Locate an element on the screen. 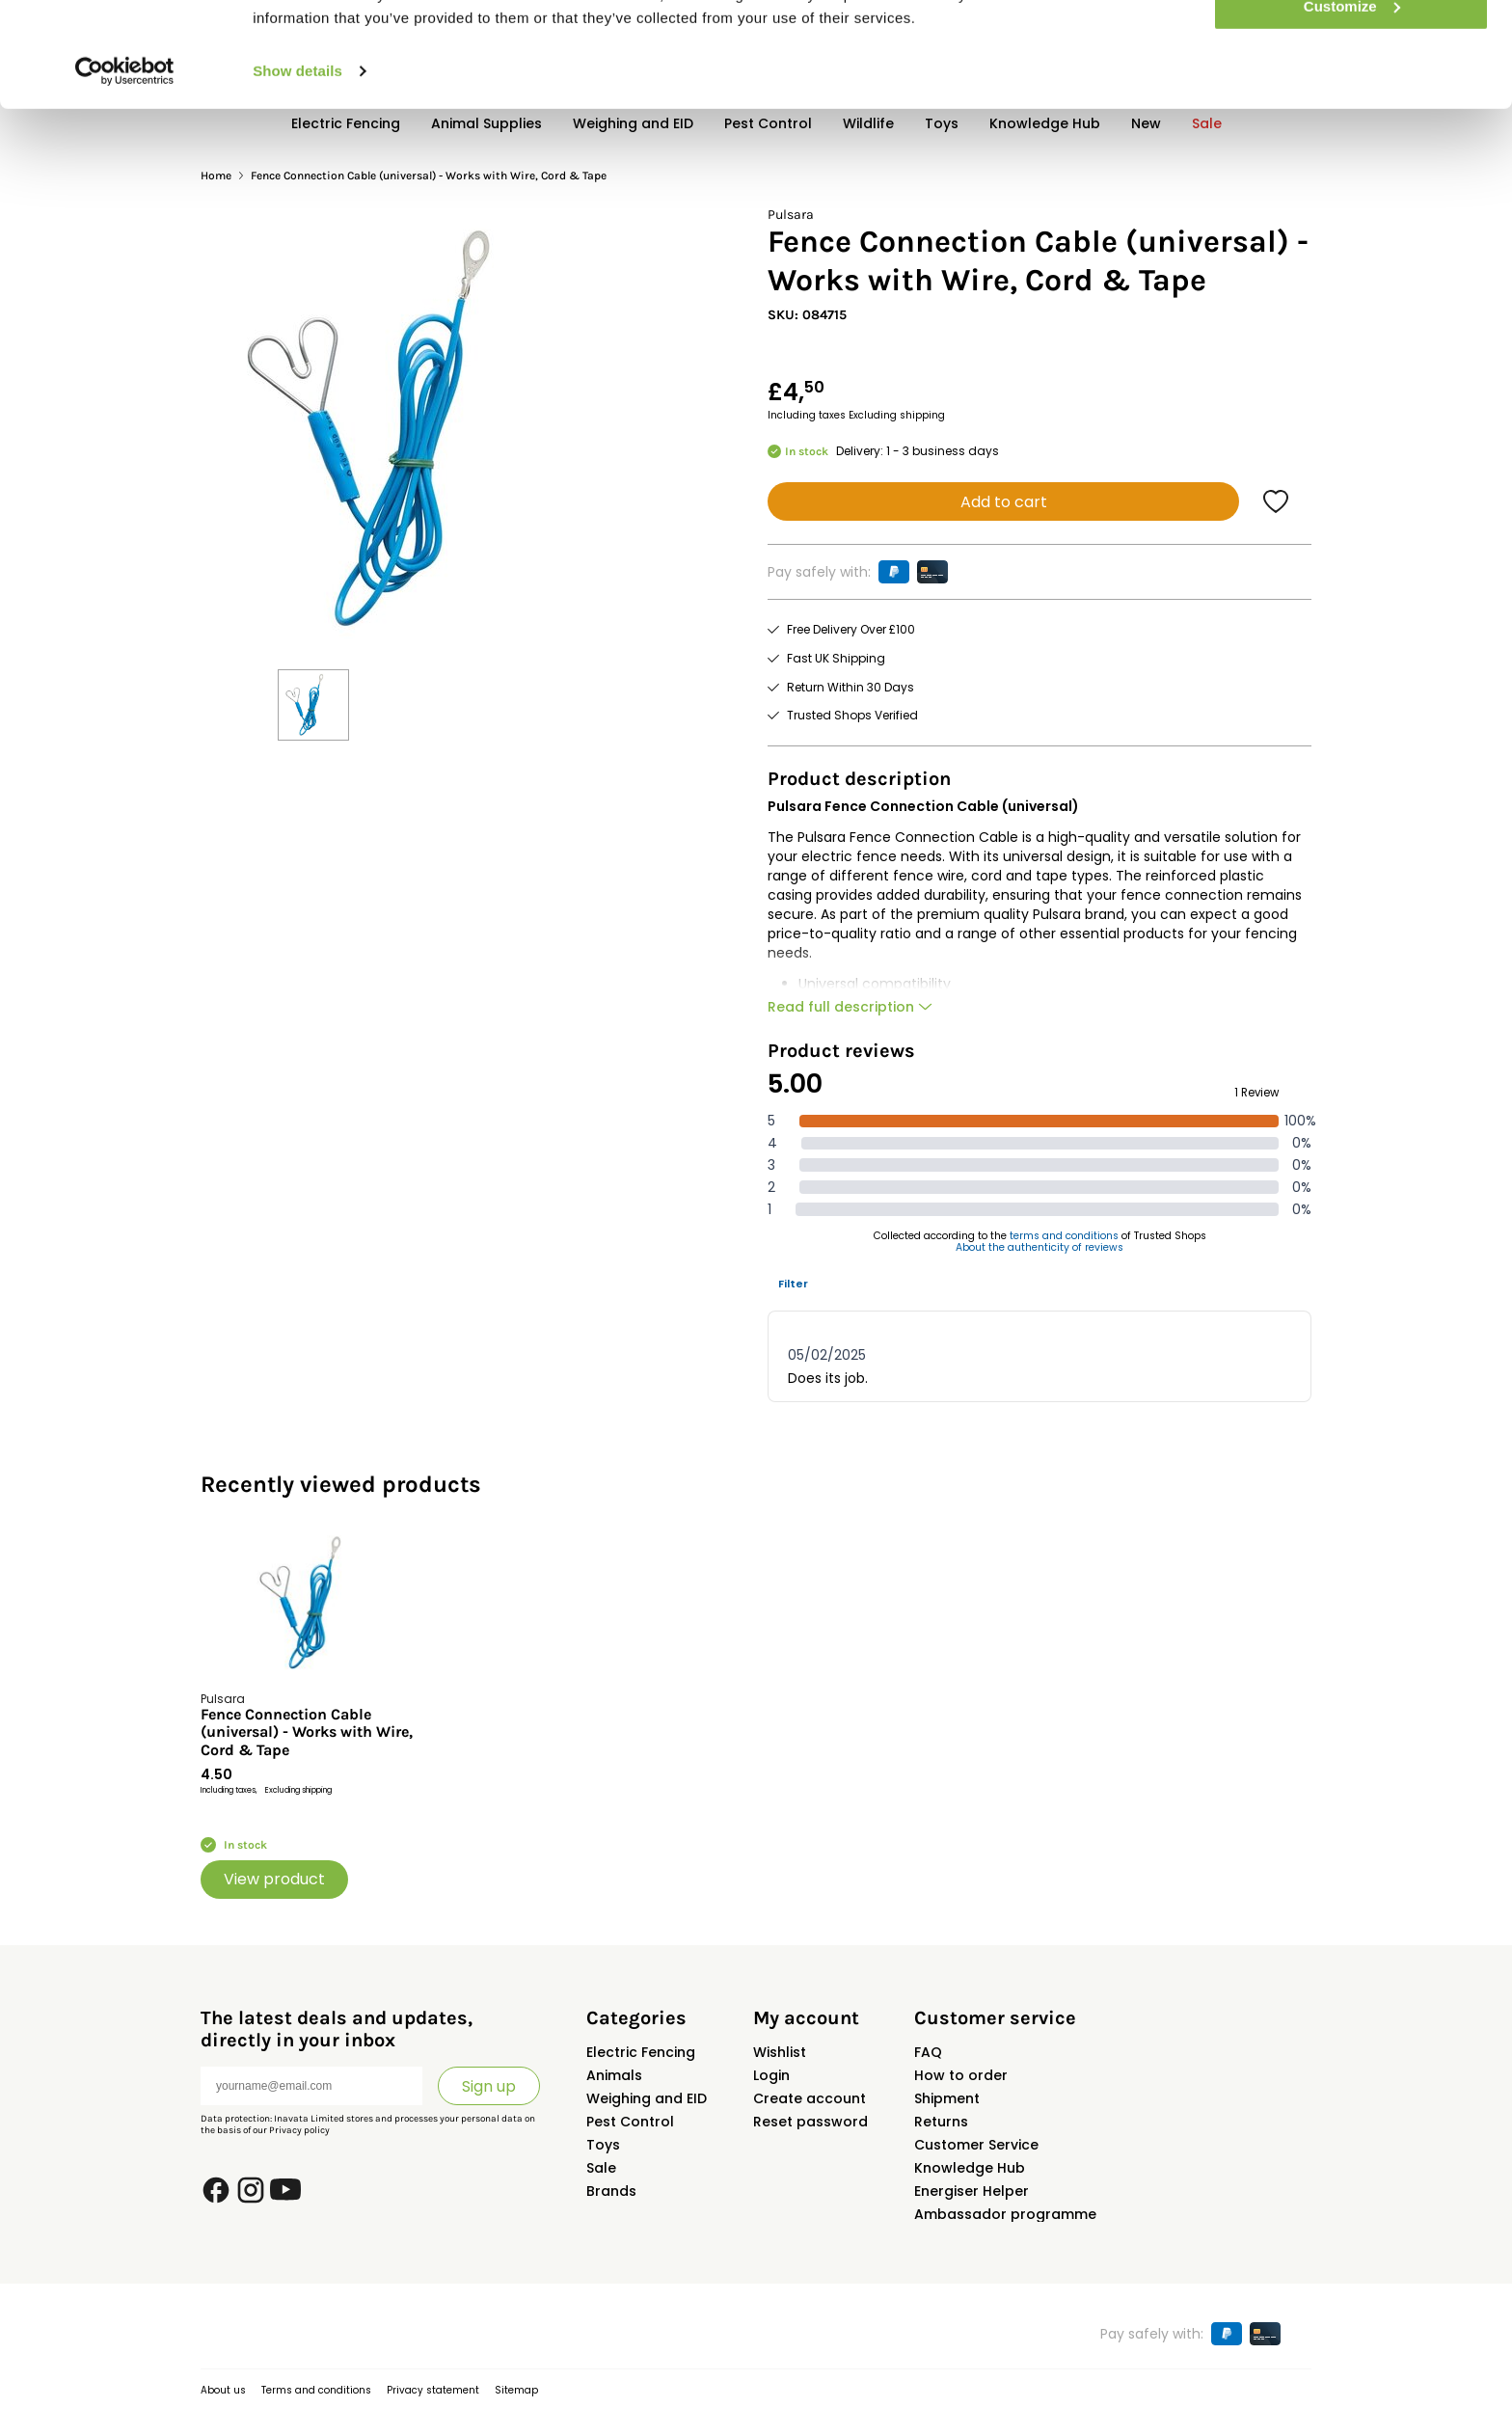 Image resolution: width=1512 pixels, height=2435 pixels. Ambassador programme is located at coordinates (1005, 2214).